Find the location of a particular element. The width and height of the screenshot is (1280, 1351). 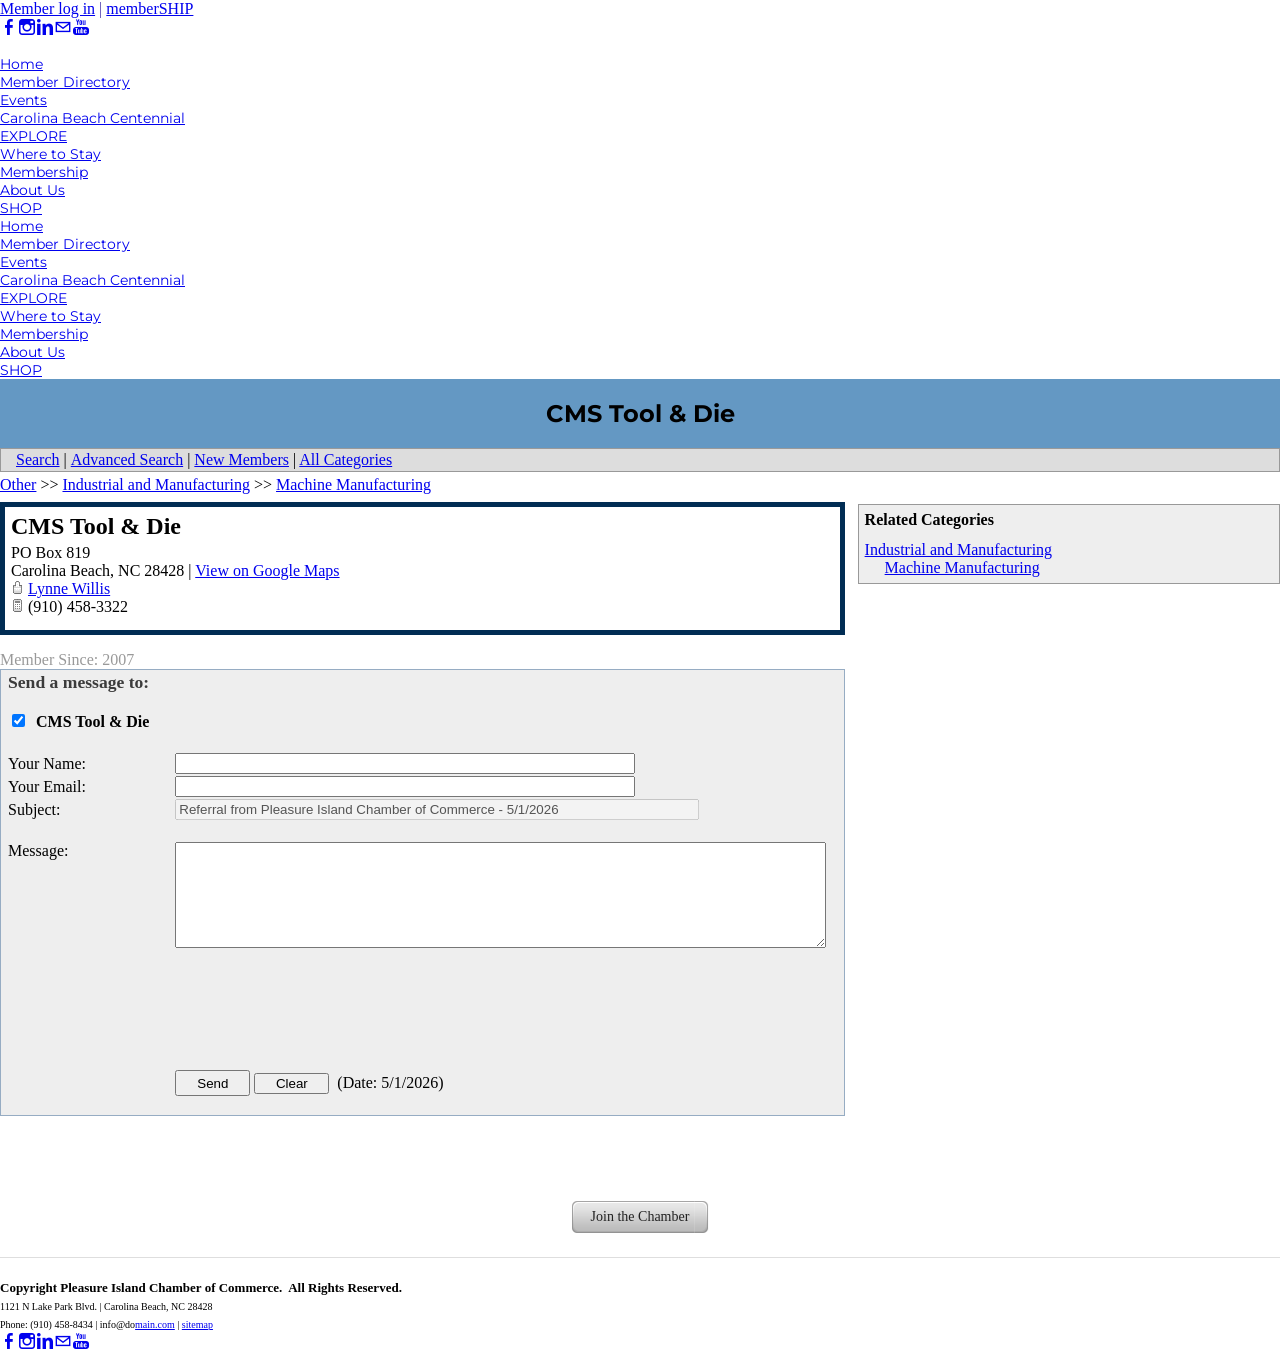

memberSHIP is located at coordinates (149, 8).